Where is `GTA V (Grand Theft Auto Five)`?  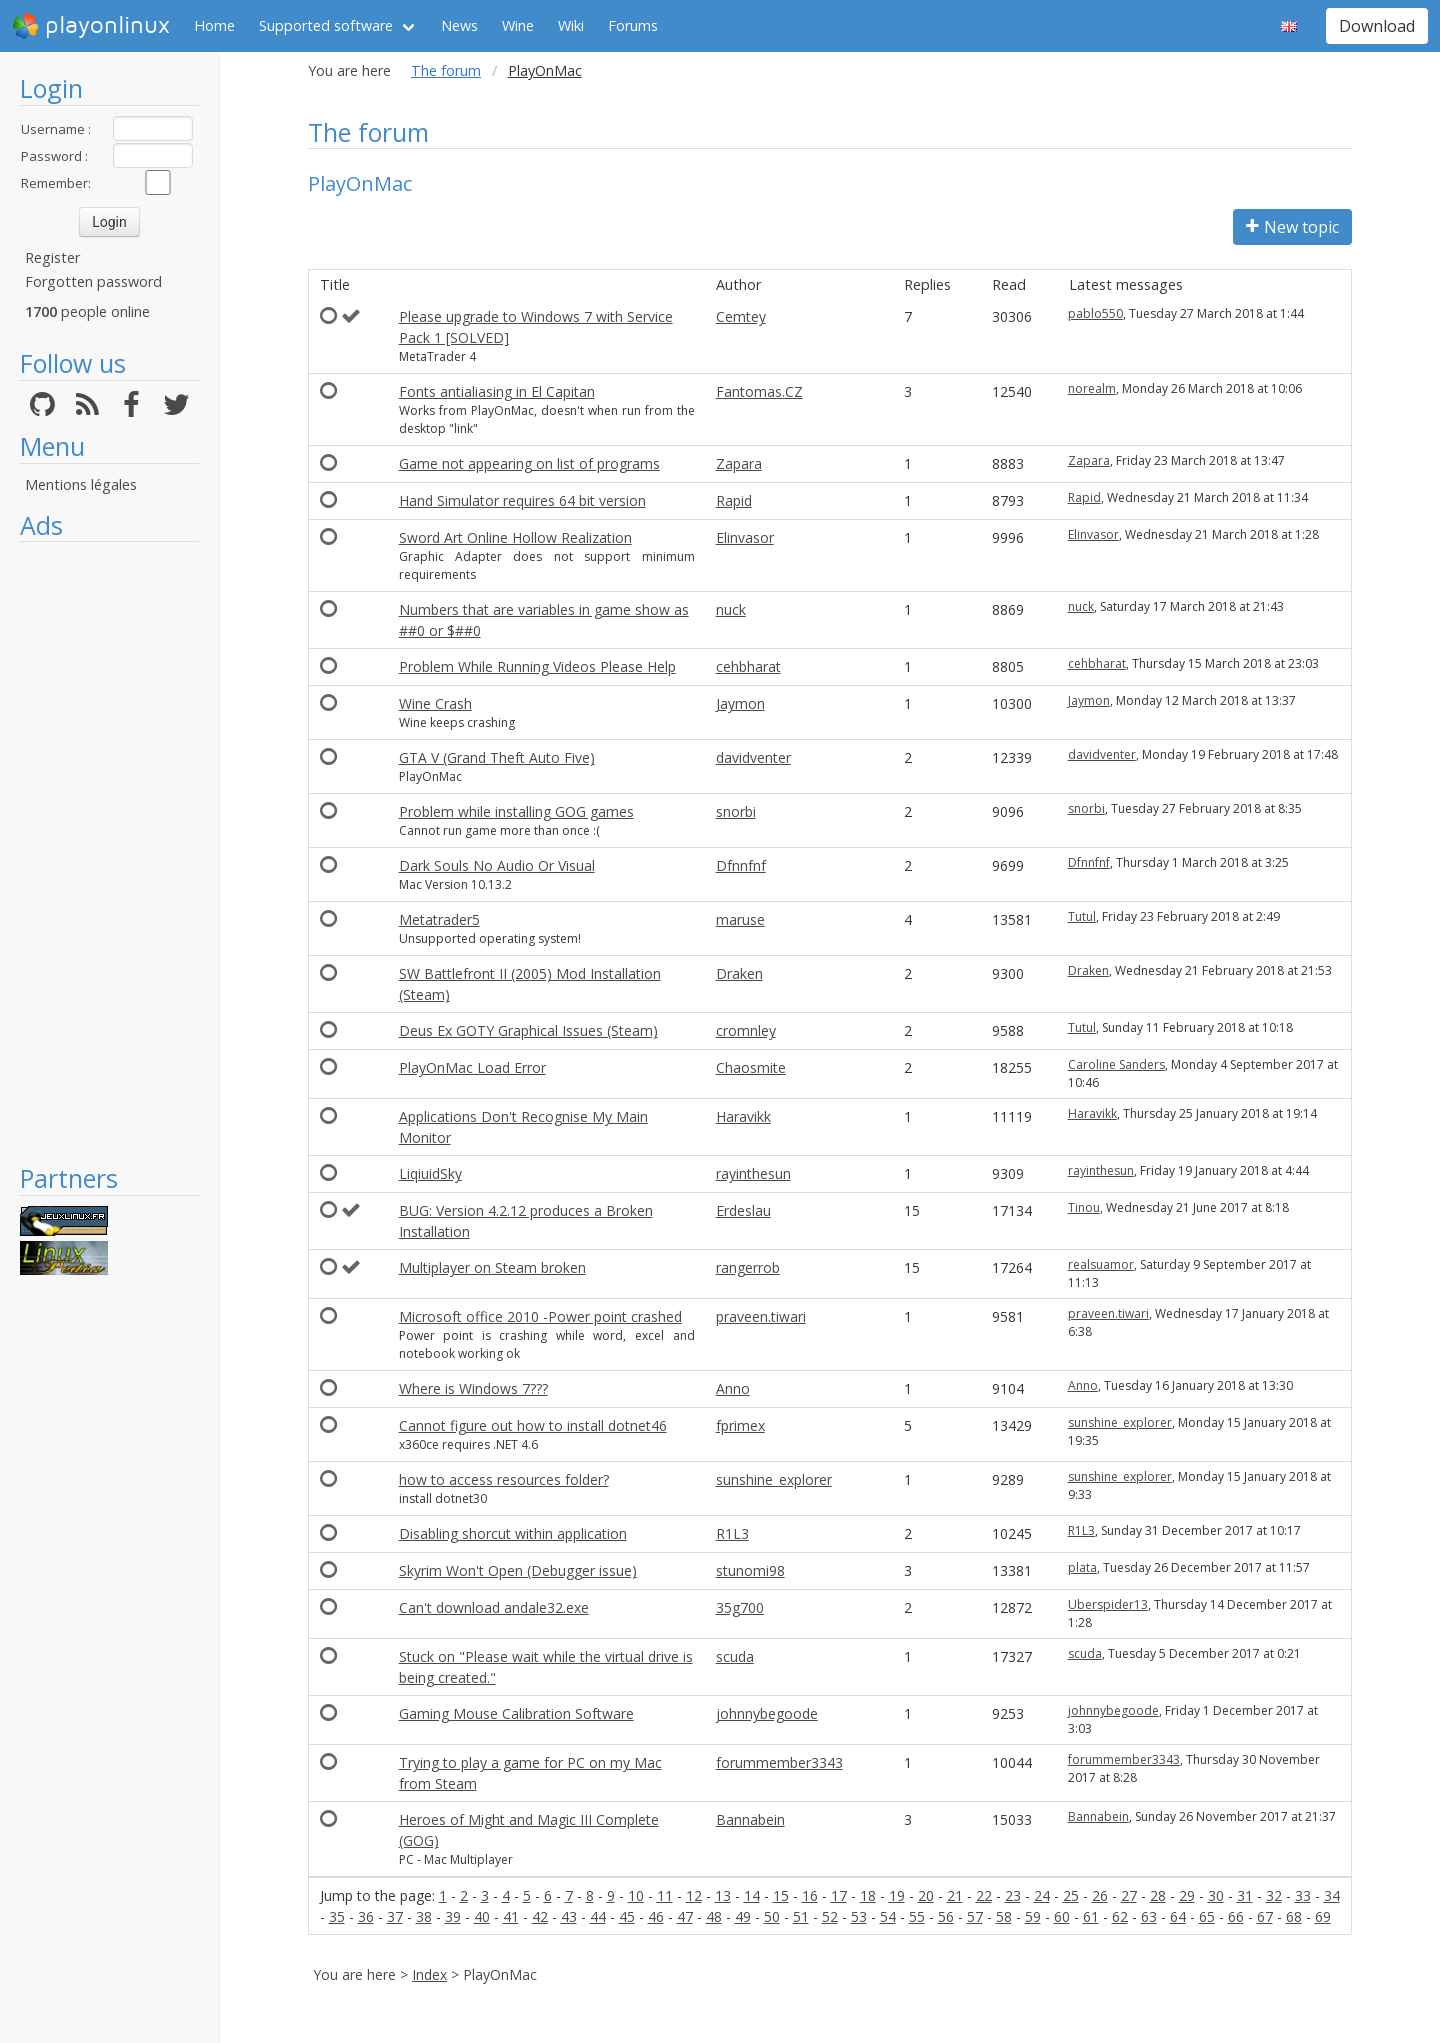
GTA V (Grand Theft Auto Five) is located at coordinates (497, 757).